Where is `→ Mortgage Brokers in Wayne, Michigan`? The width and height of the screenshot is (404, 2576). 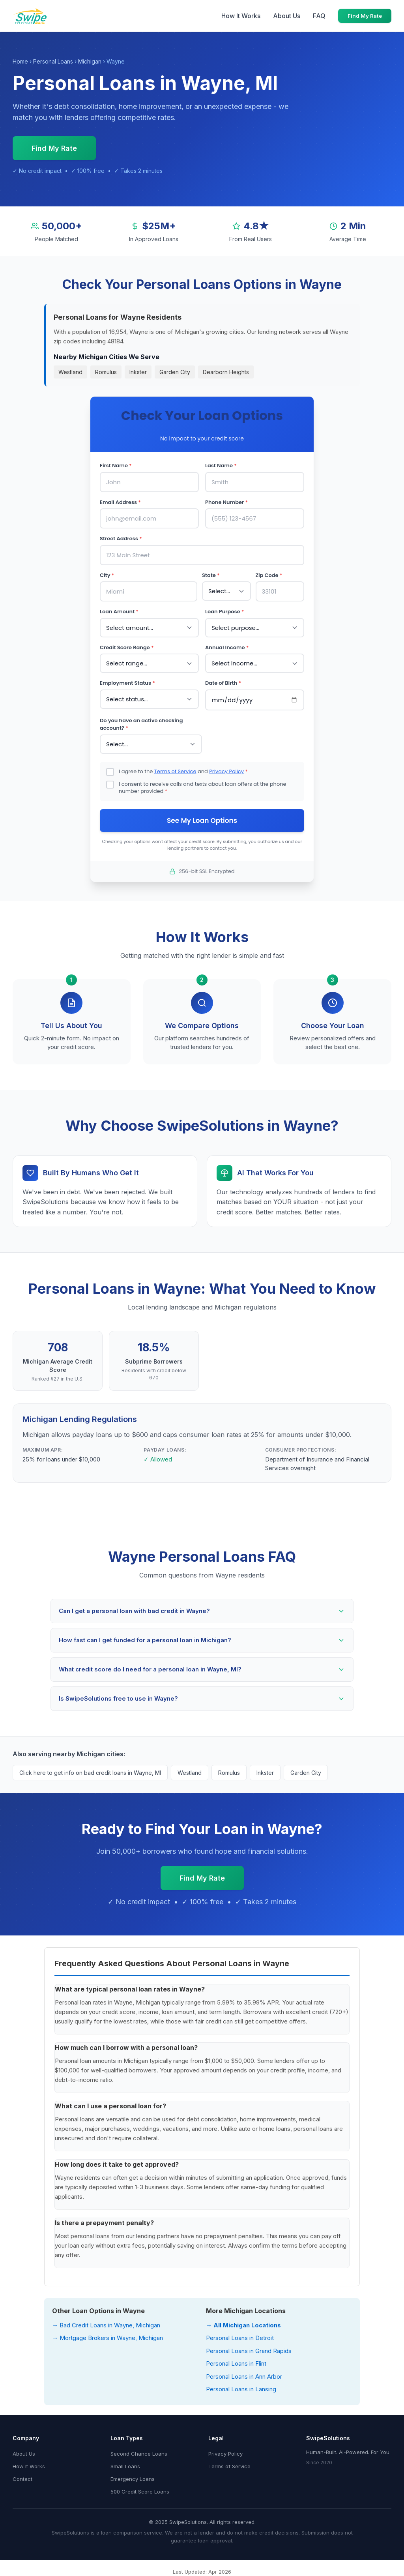
→ Mortgage Brokers in Wayne, Michigan is located at coordinates (107, 2338).